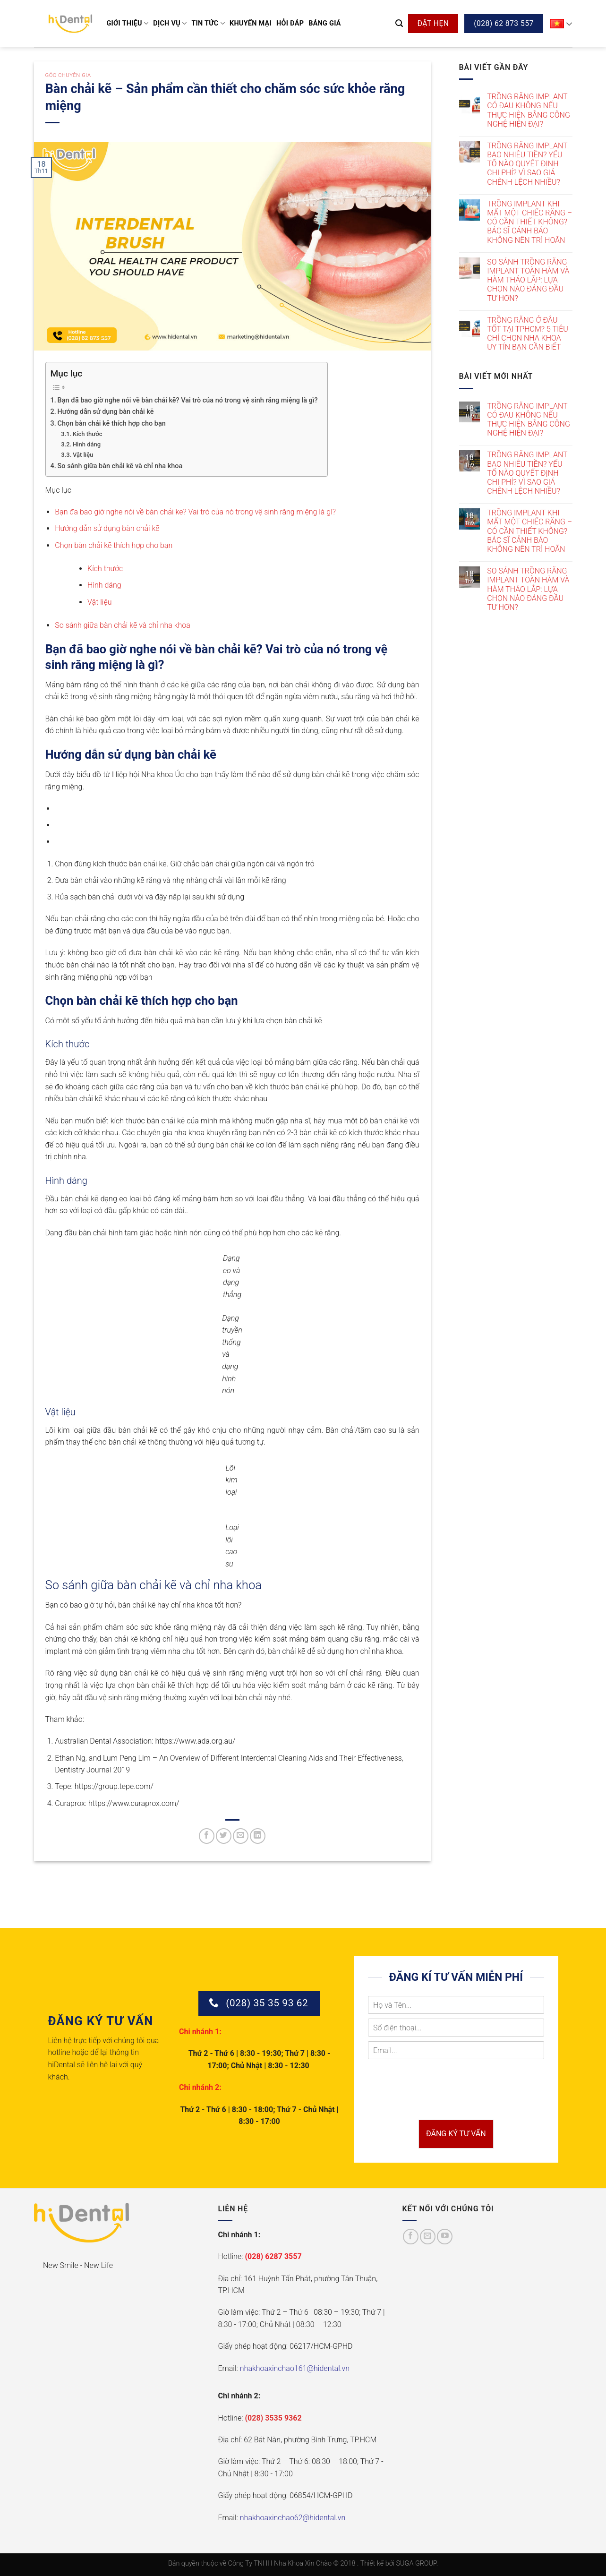 This screenshot has height=2576, width=606. Describe the element at coordinates (529, 222) in the screenshot. I see `TRỒNG IMPLANT KHI MẤT MỘT CHIẾC RĂNG – CÓ CẦN THIẾT KHÔNG? BÁC SĨ CẢNH BÁO KHÔNG NÊN TRÌ HOÃN` at that location.